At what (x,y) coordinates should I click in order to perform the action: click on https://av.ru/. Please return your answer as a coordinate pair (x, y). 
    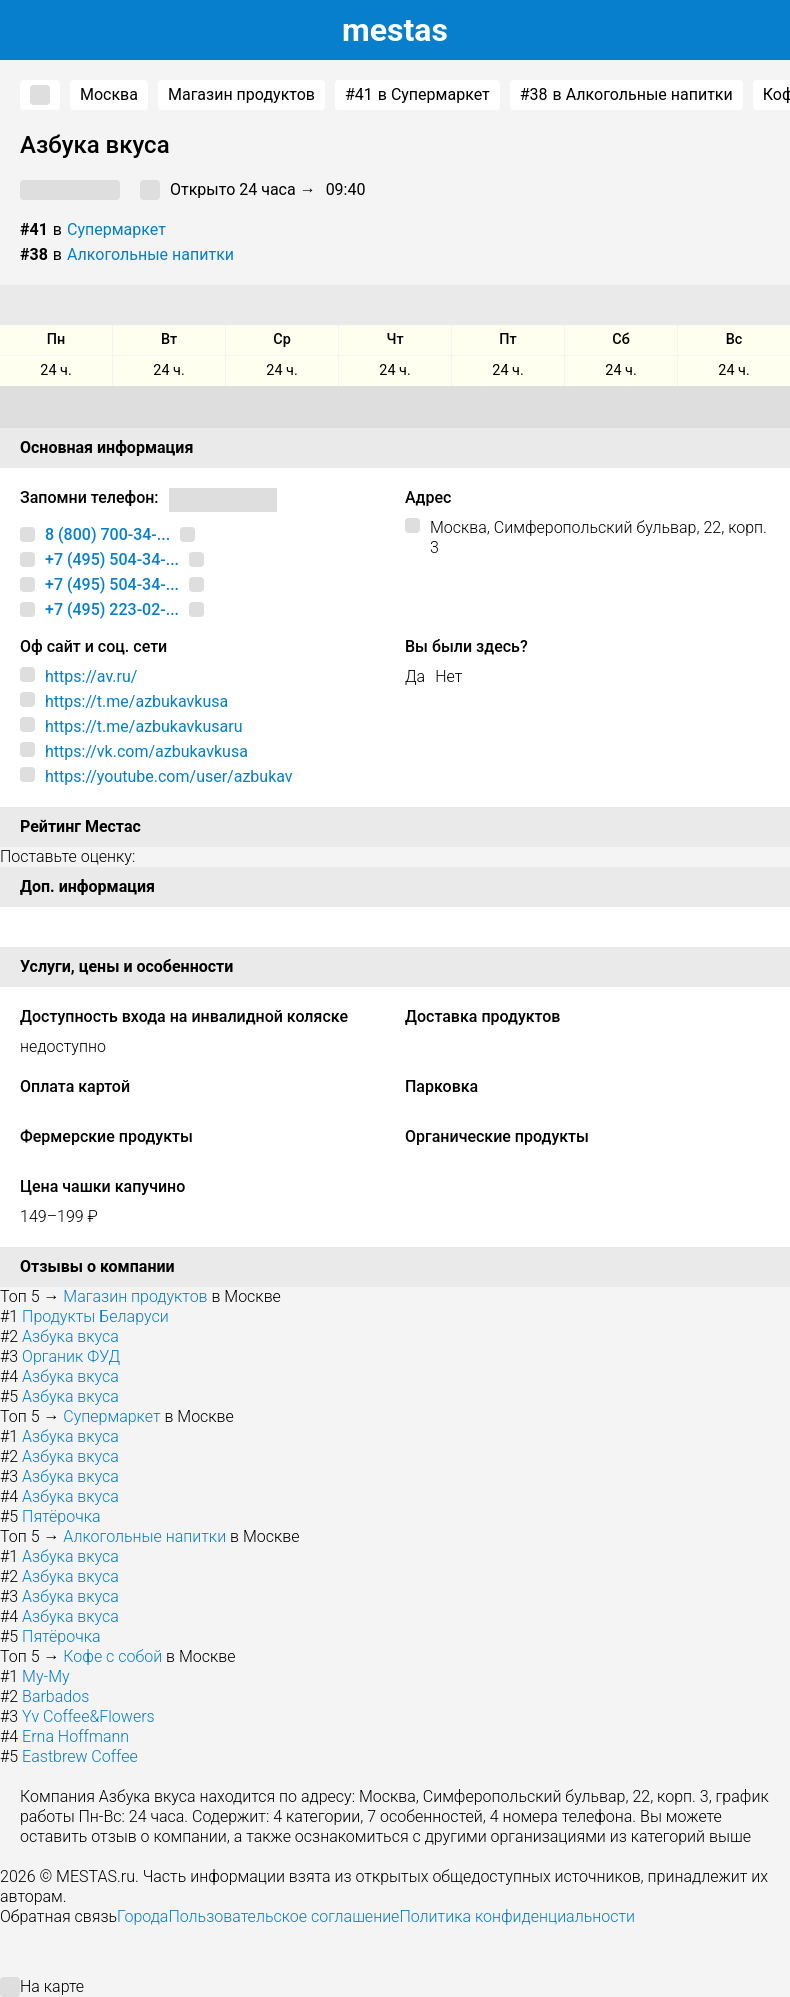
    Looking at the image, I should click on (91, 676).